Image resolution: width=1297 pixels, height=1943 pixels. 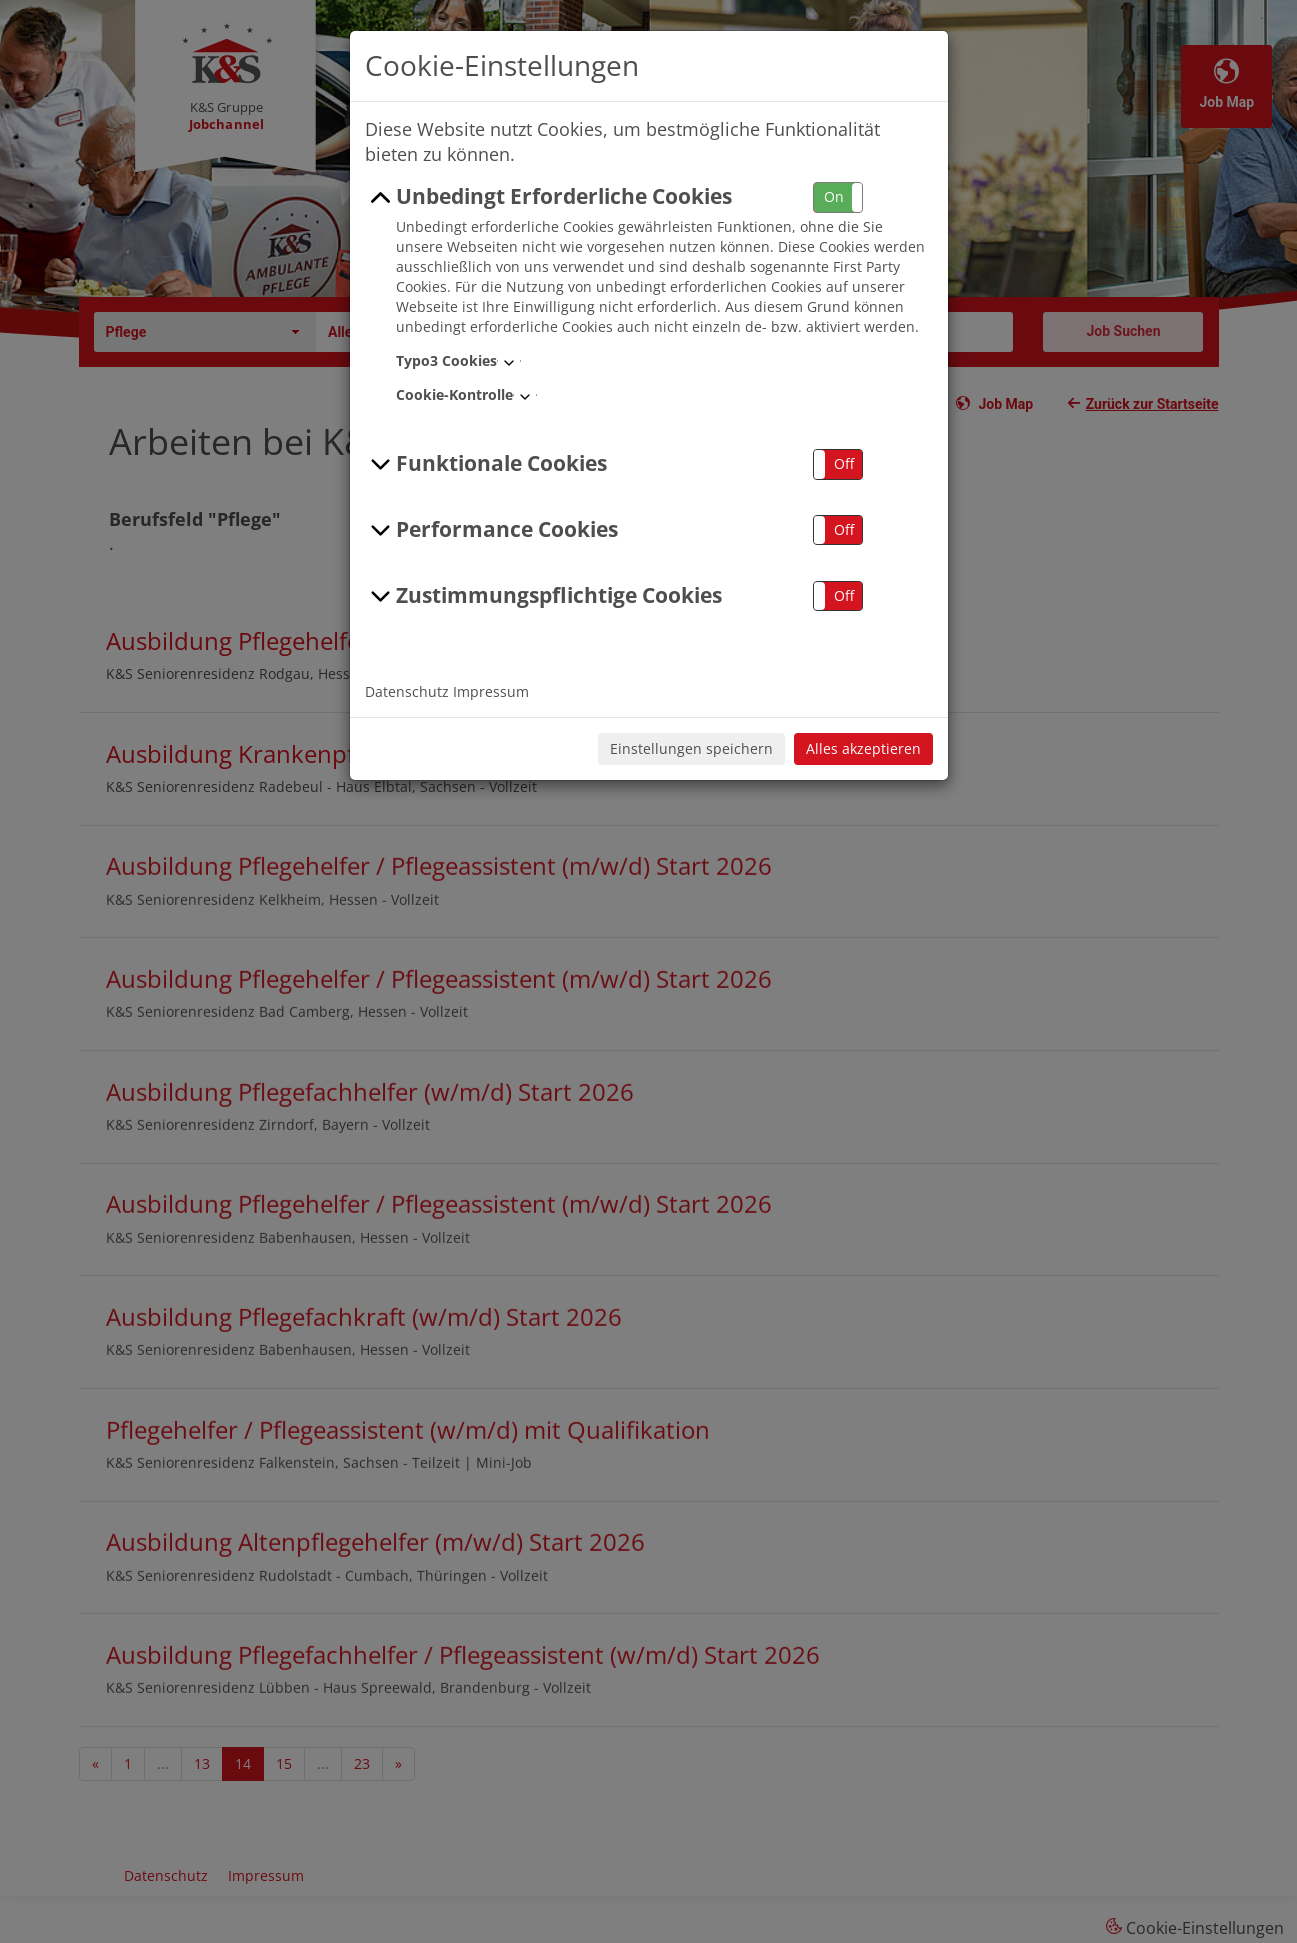 What do you see at coordinates (834, 196) in the screenshot?
I see `On` at bounding box center [834, 196].